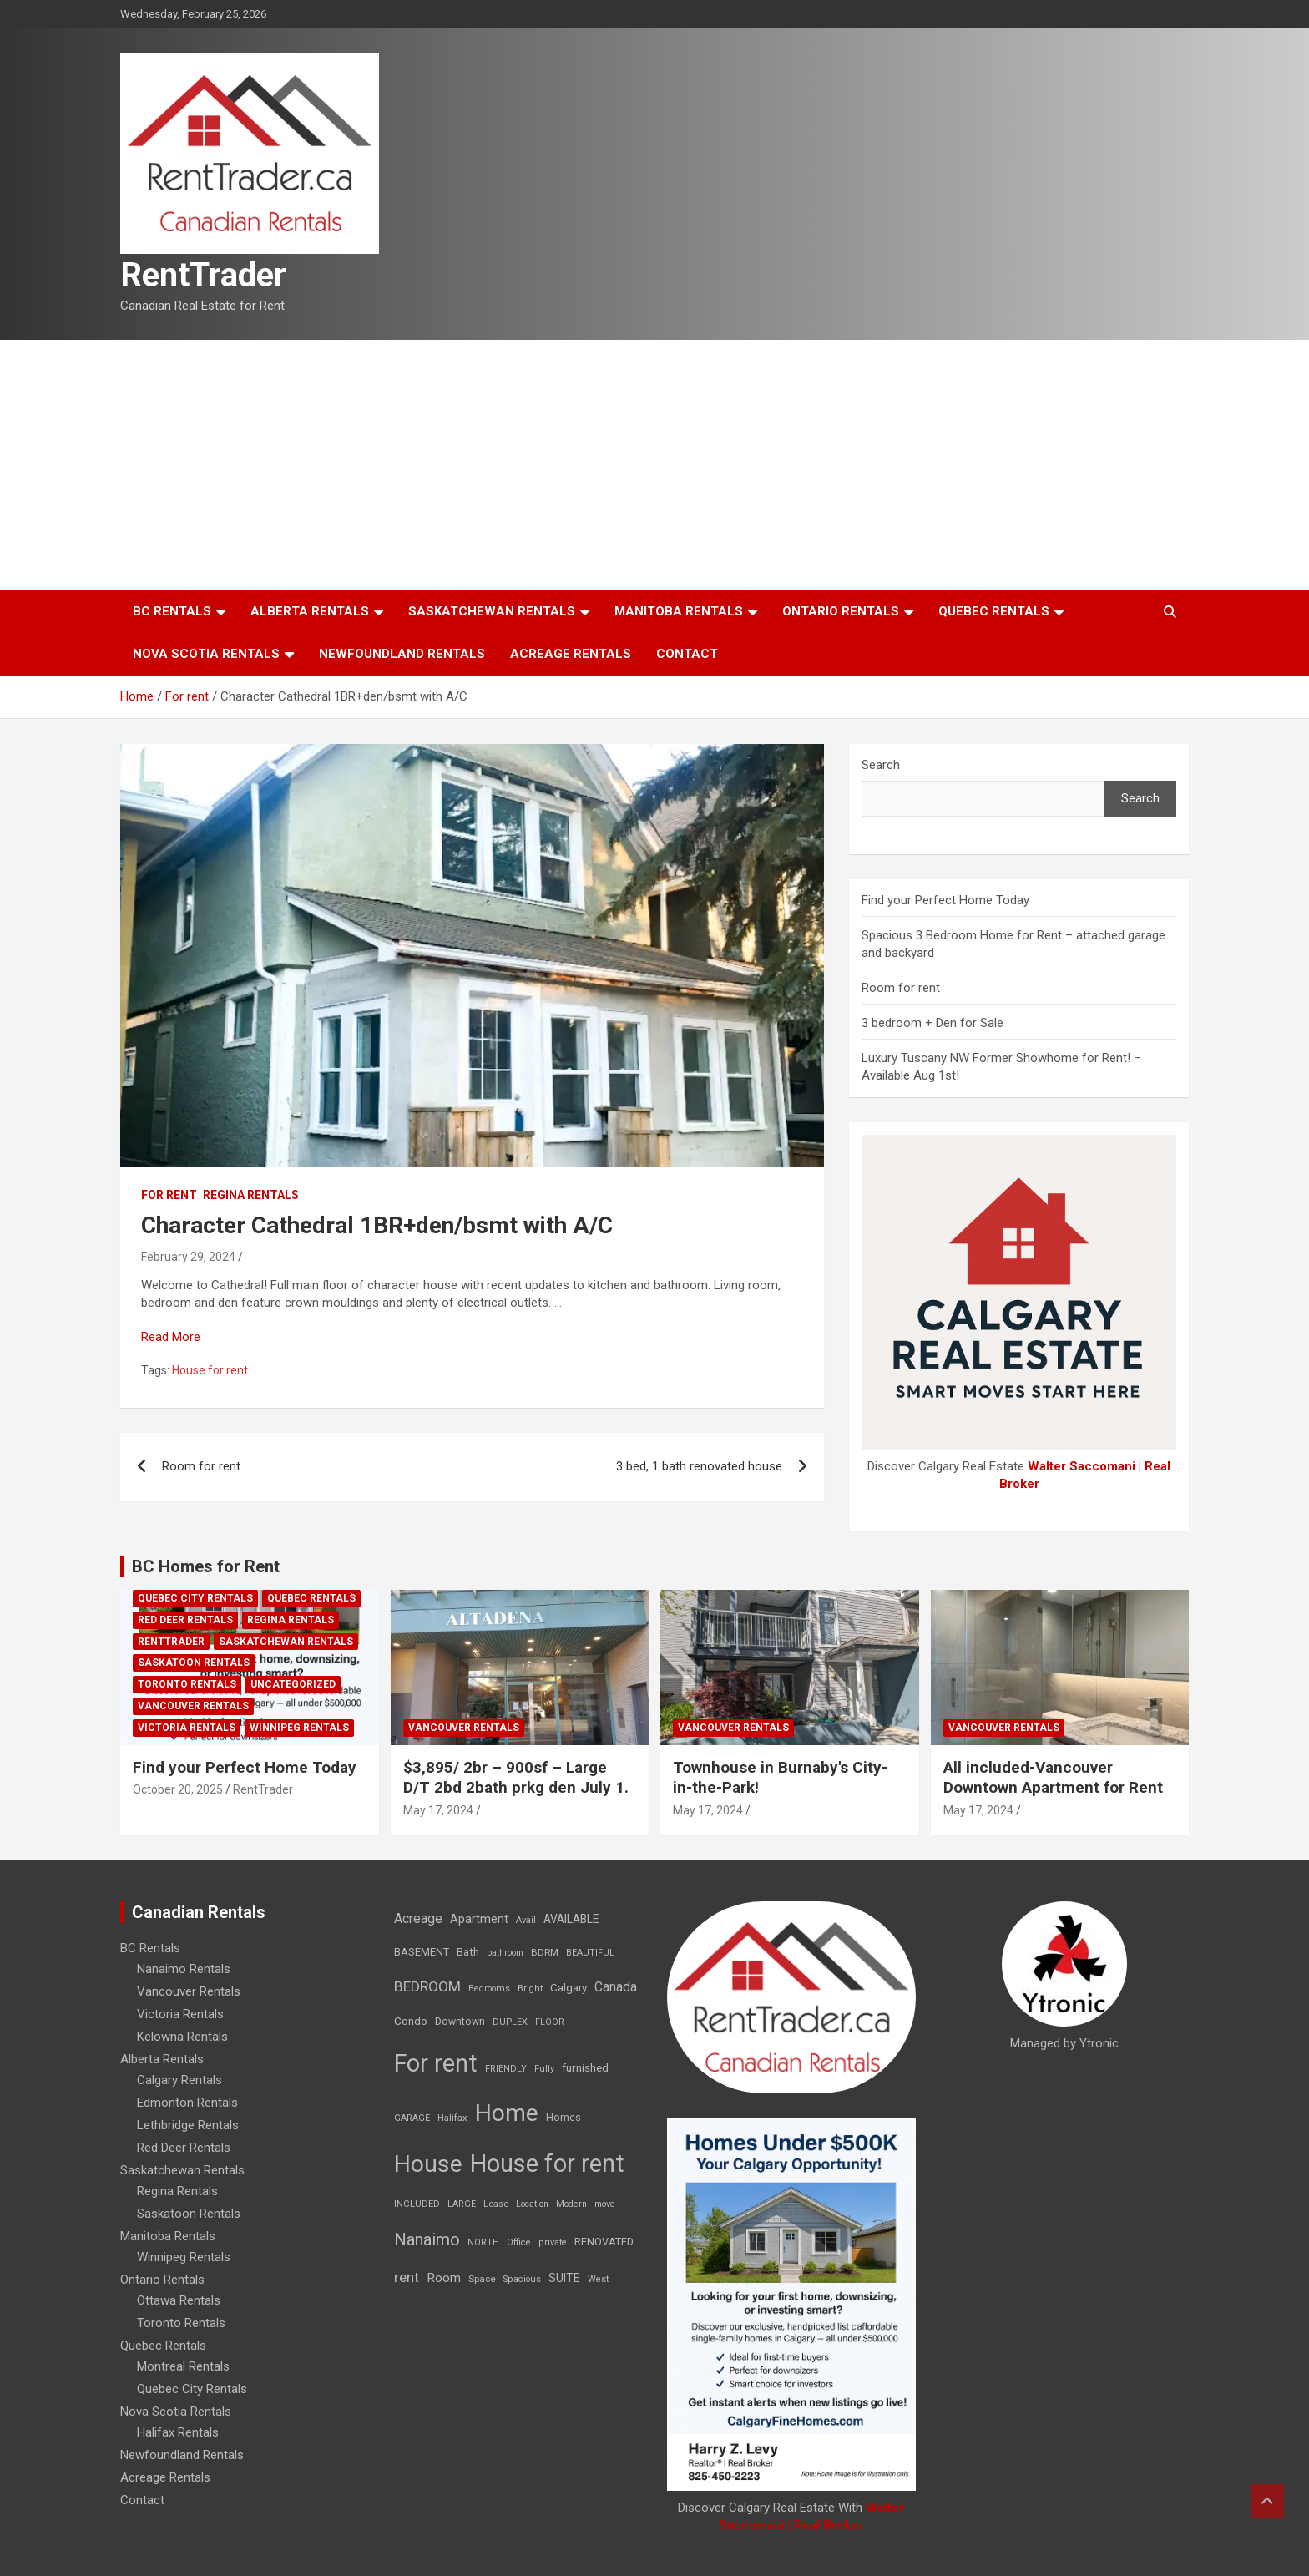  I want to click on BASEMENT [BASEMENT (16 items)], so click(421, 1952).